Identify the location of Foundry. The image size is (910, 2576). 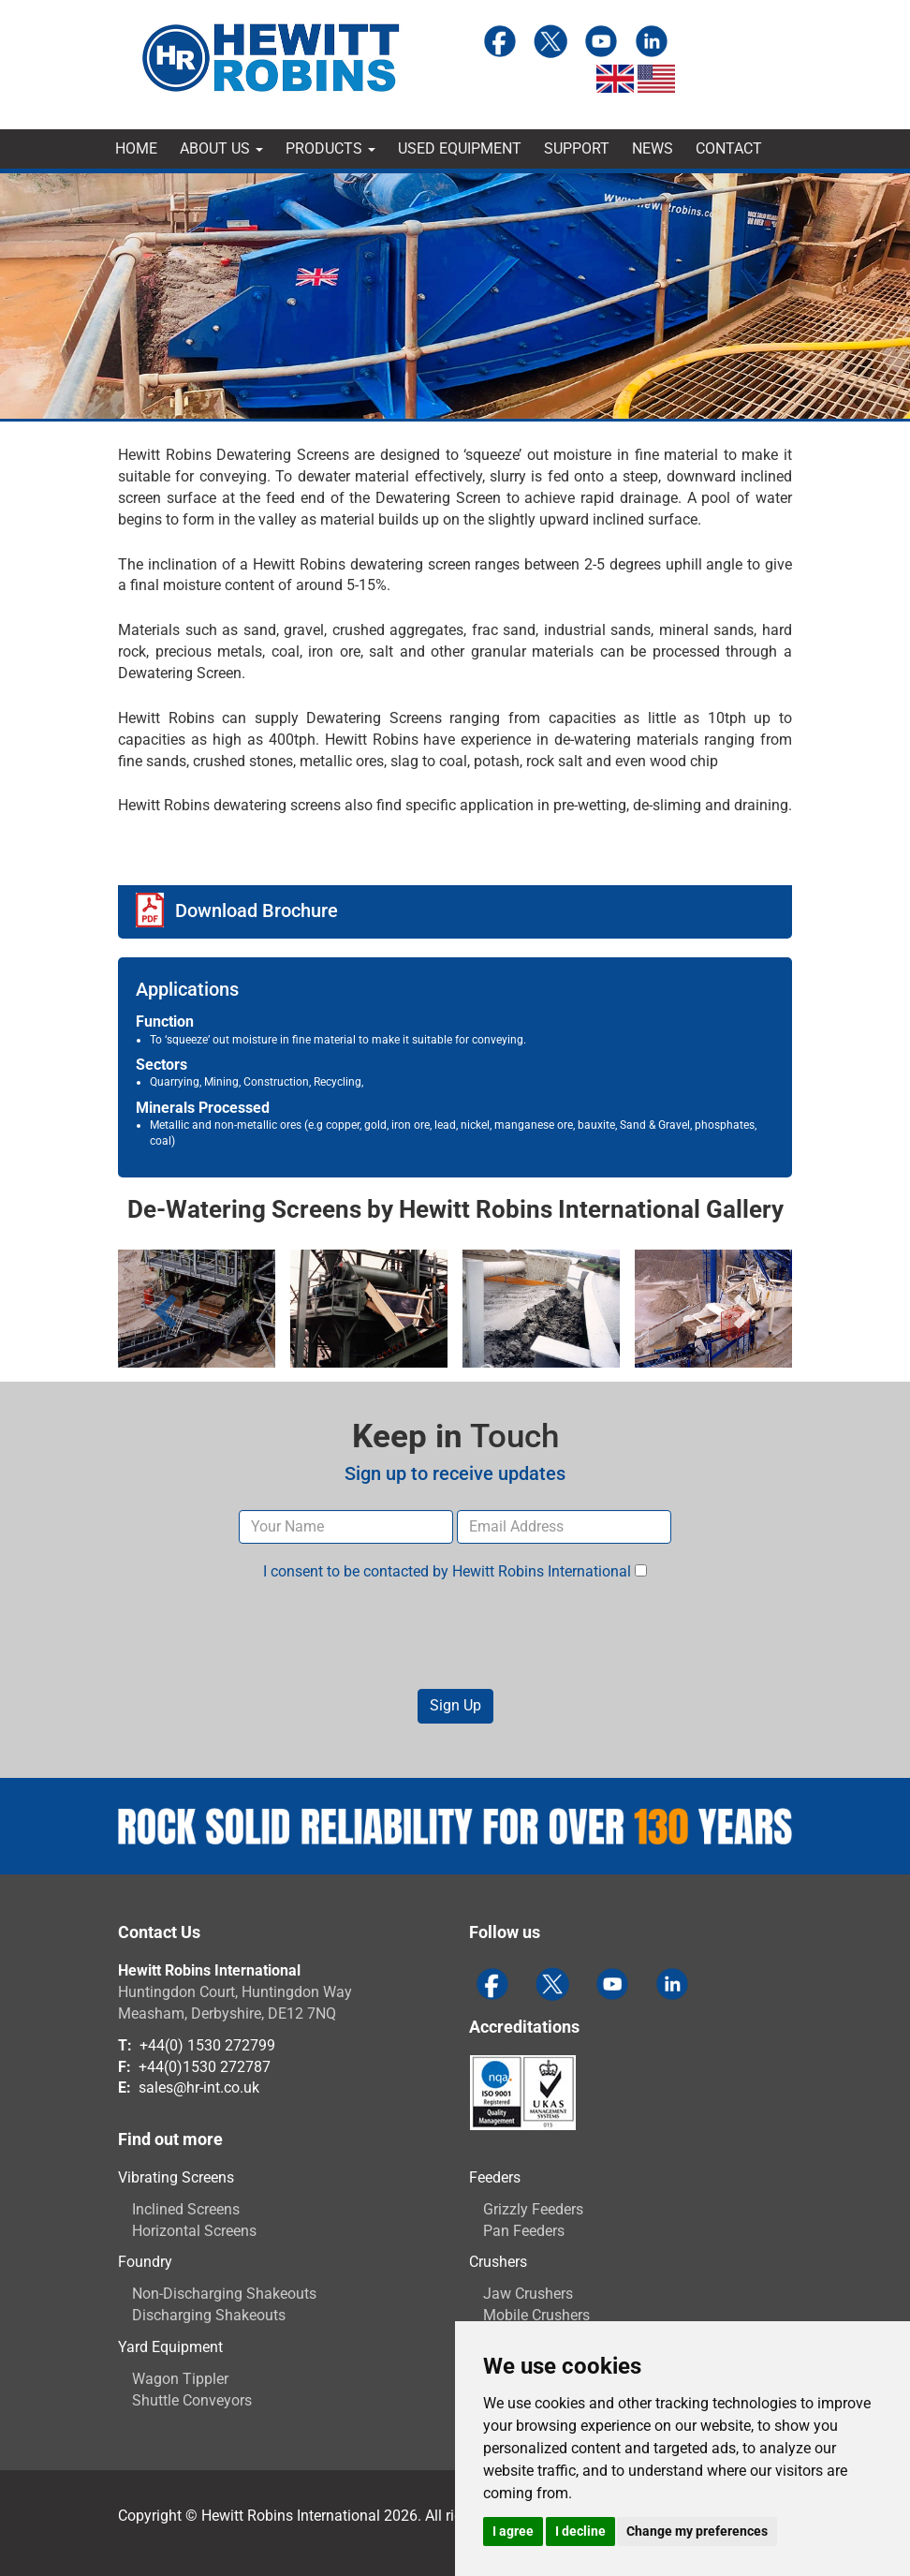
(145, 2262).